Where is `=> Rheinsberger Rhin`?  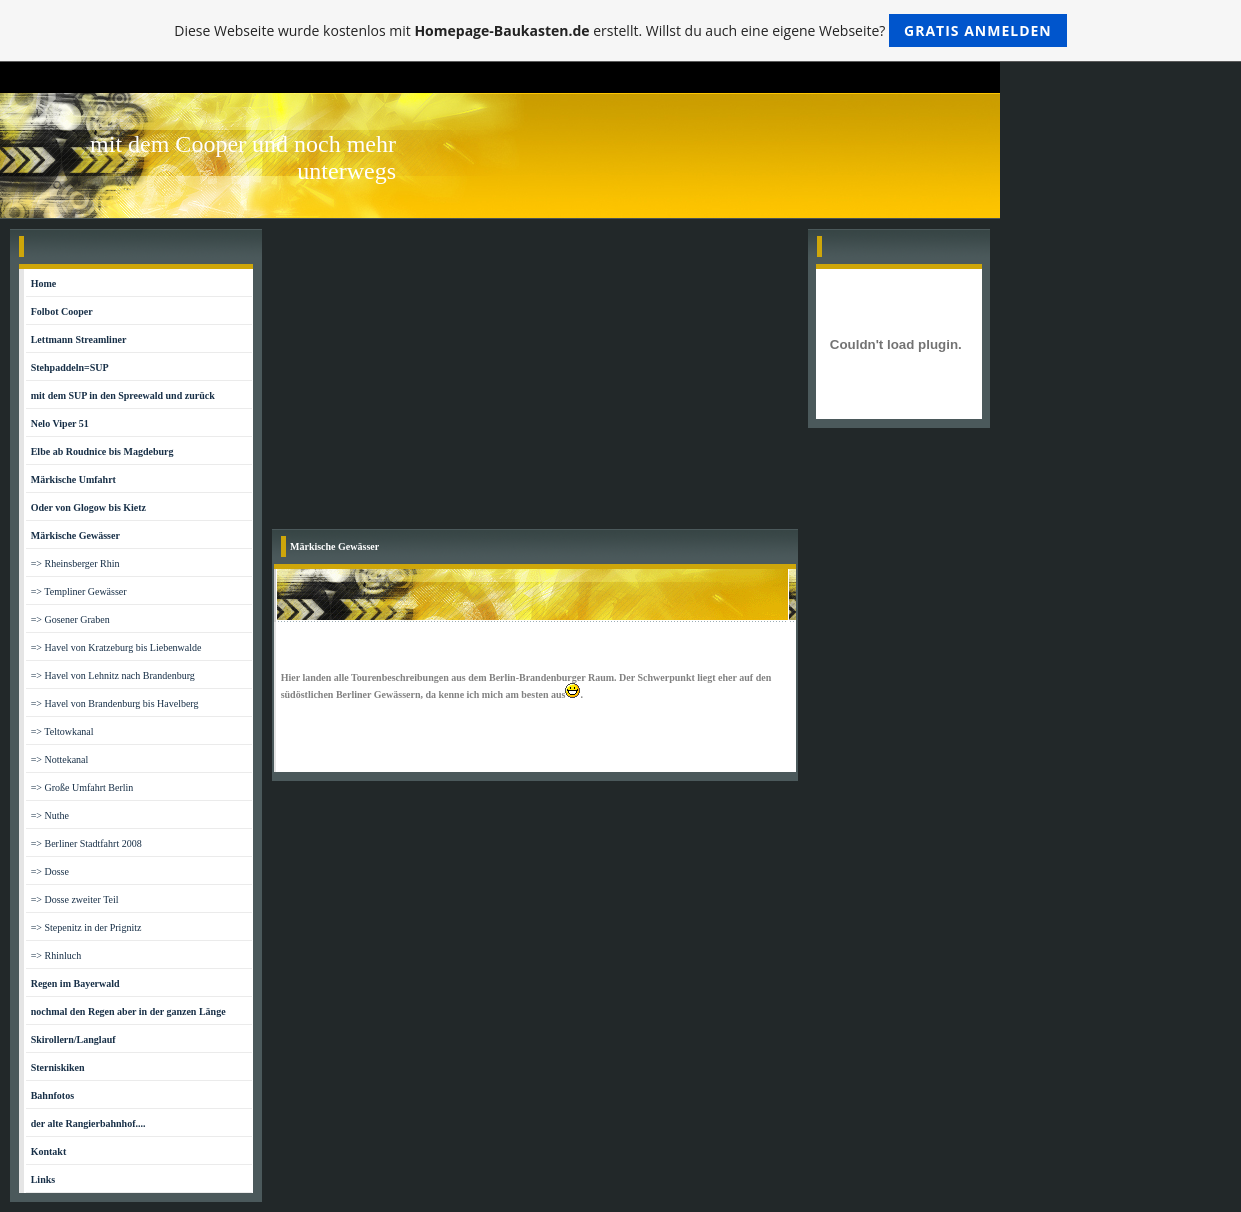
=> Rheinsberger Rhin is located at coordinates (75, 563).